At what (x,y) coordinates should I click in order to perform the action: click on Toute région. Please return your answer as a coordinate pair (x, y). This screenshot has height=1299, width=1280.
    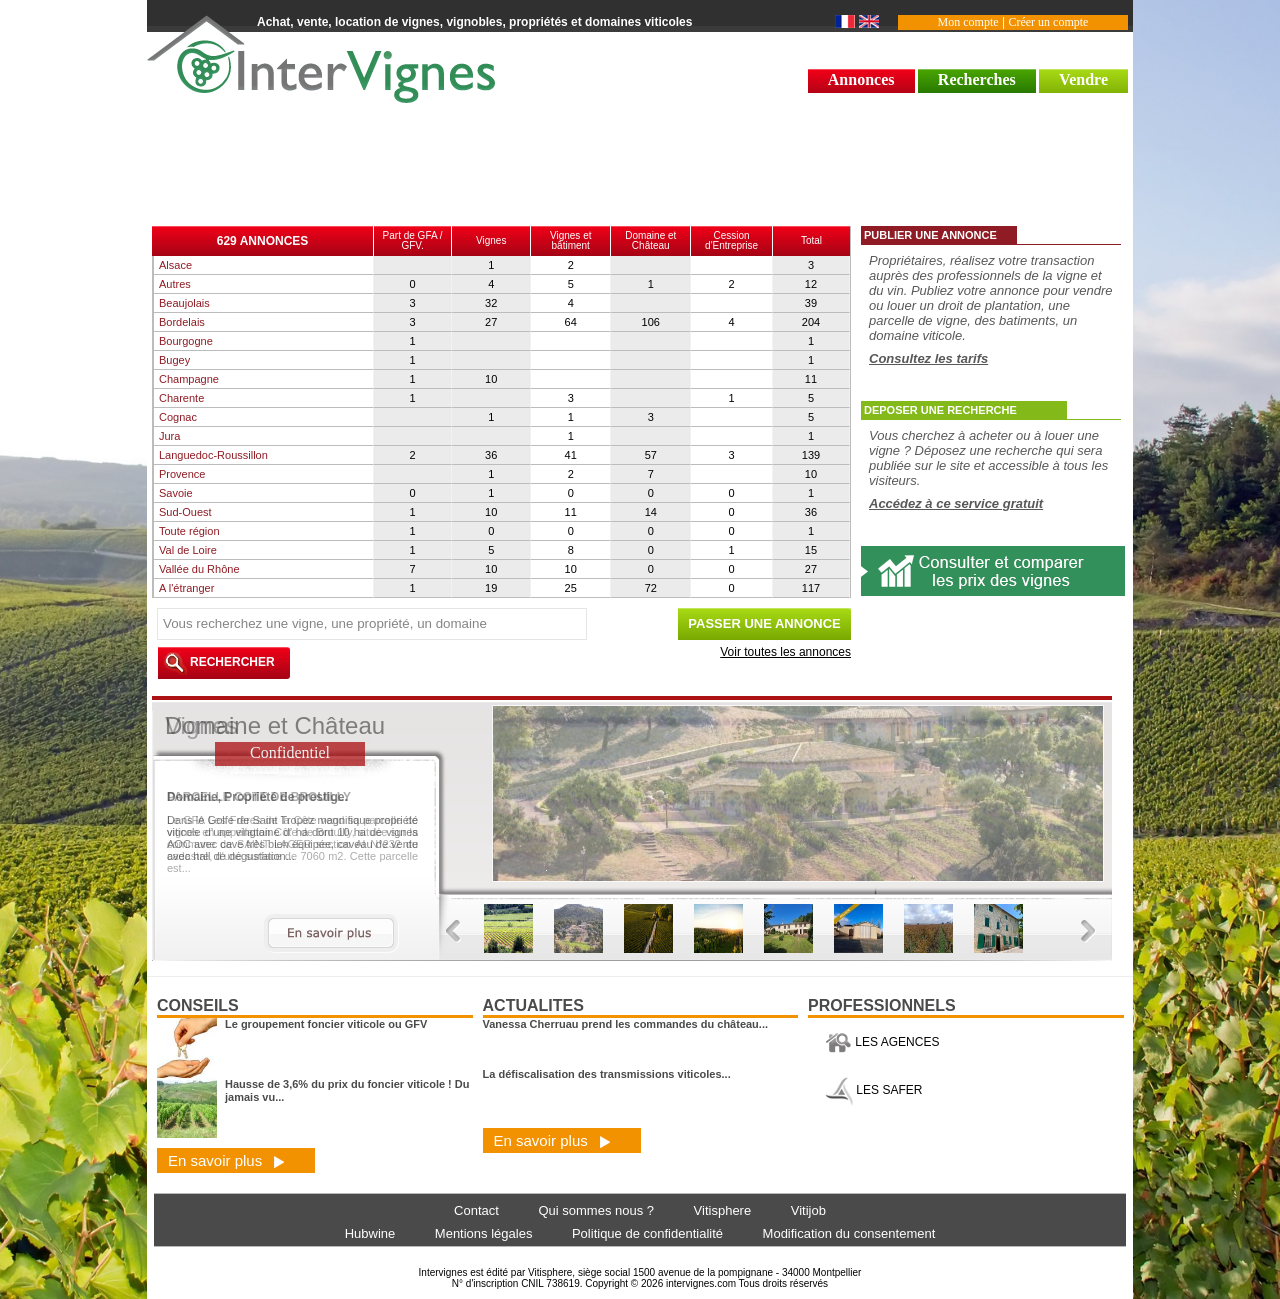
    Looking at the image, I should click on (189, 531).